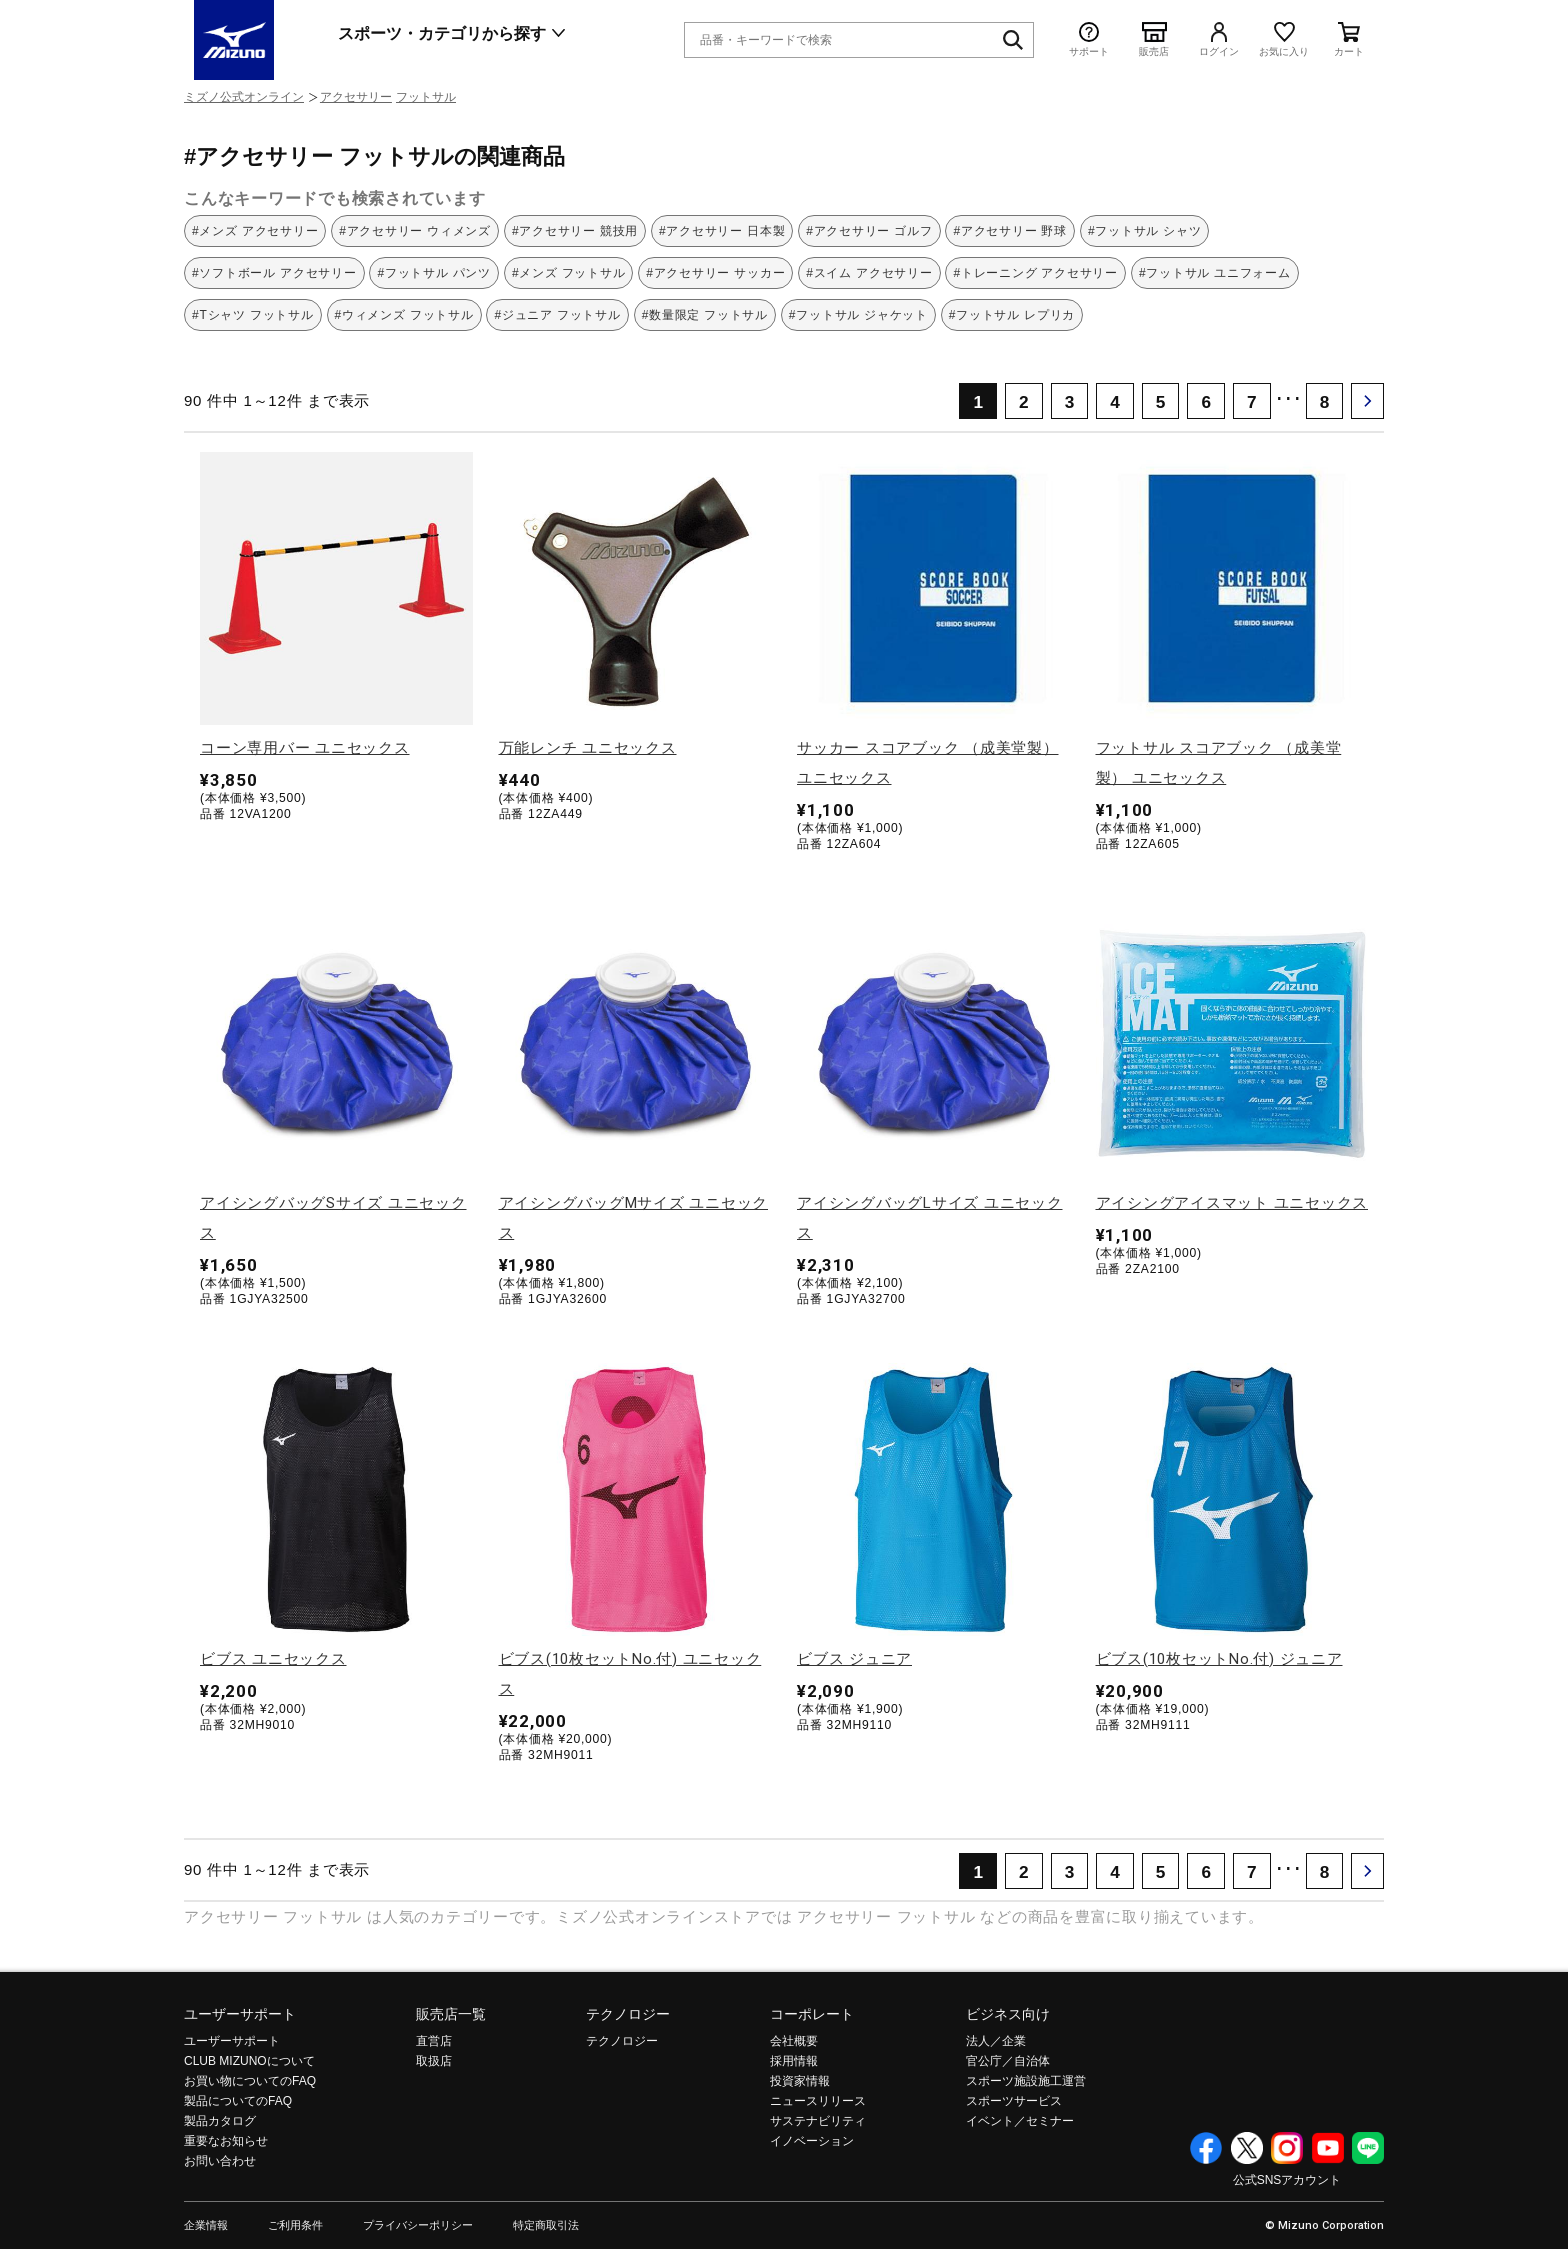 This screenshot has width=1568, height=2249. I want to click on 取扱店, so click(434, 2061).